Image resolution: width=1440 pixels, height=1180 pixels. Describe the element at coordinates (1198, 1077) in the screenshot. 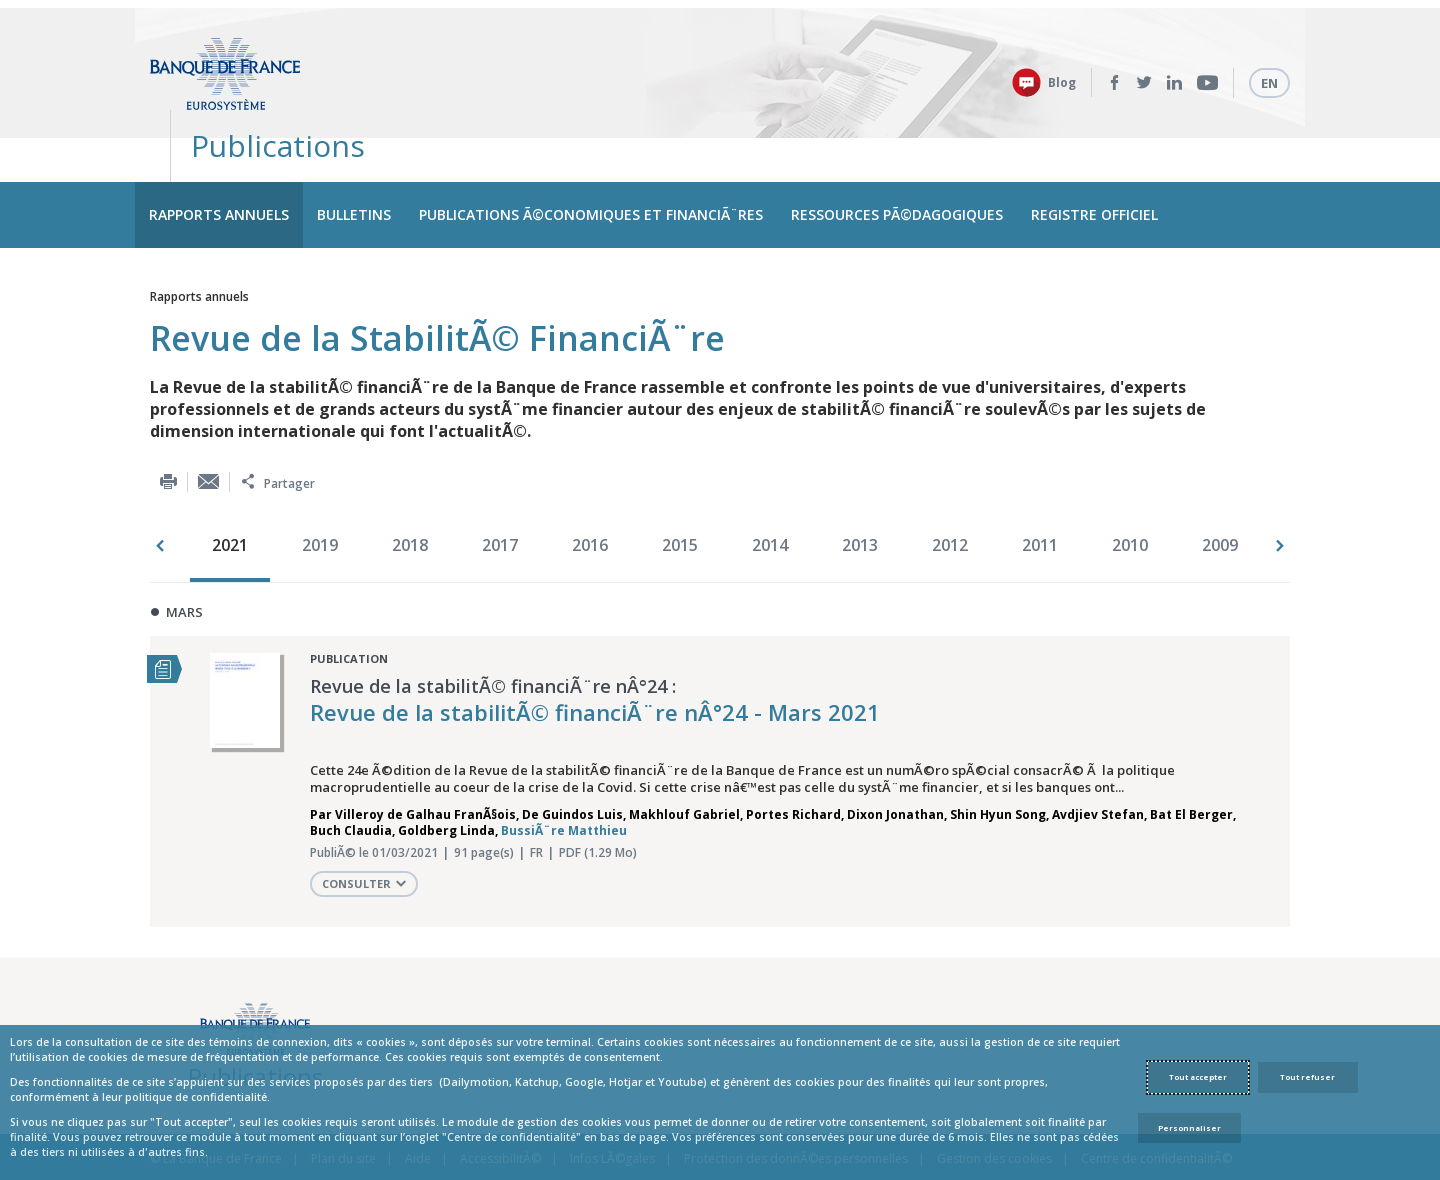

I see `Tout accepter [Accept proposed privacy settings]` at that location.